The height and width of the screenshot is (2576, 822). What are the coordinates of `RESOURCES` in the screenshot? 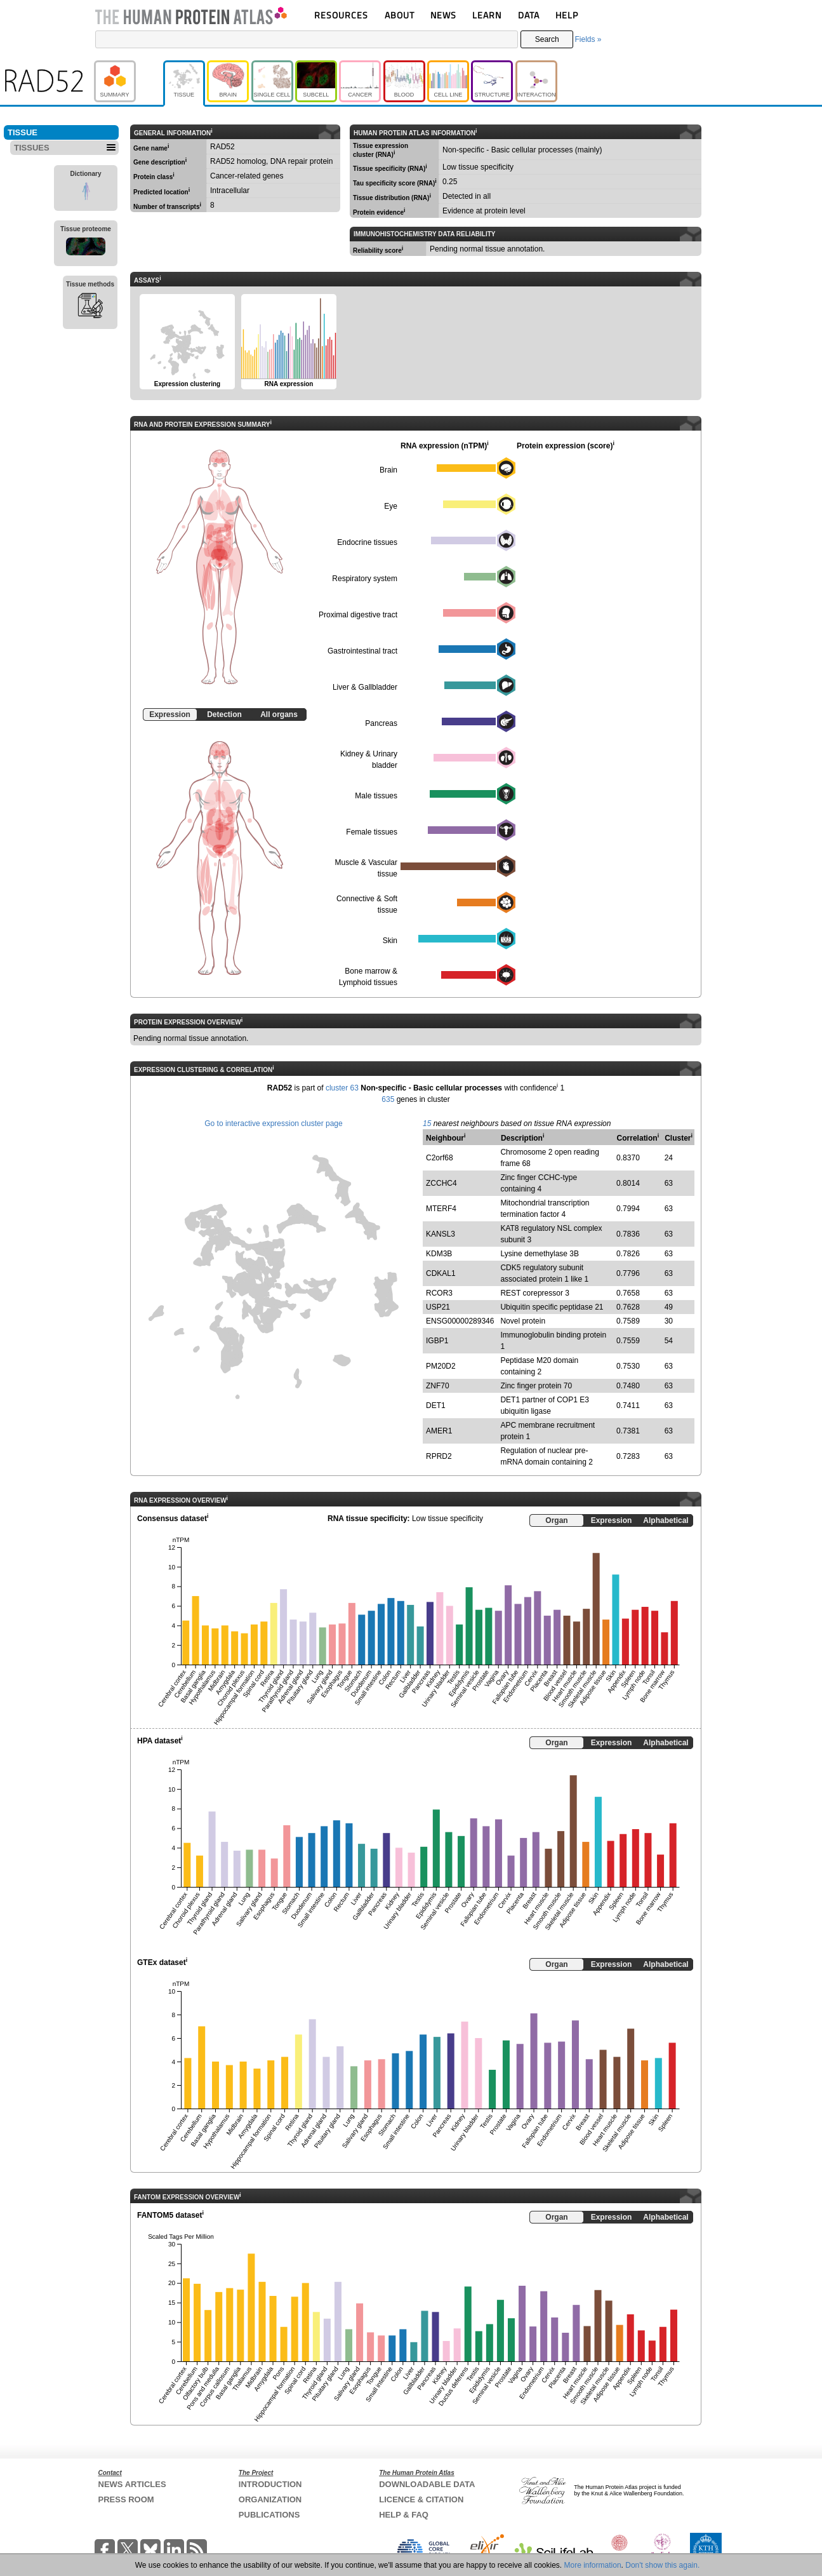 It's located at (341, 15).